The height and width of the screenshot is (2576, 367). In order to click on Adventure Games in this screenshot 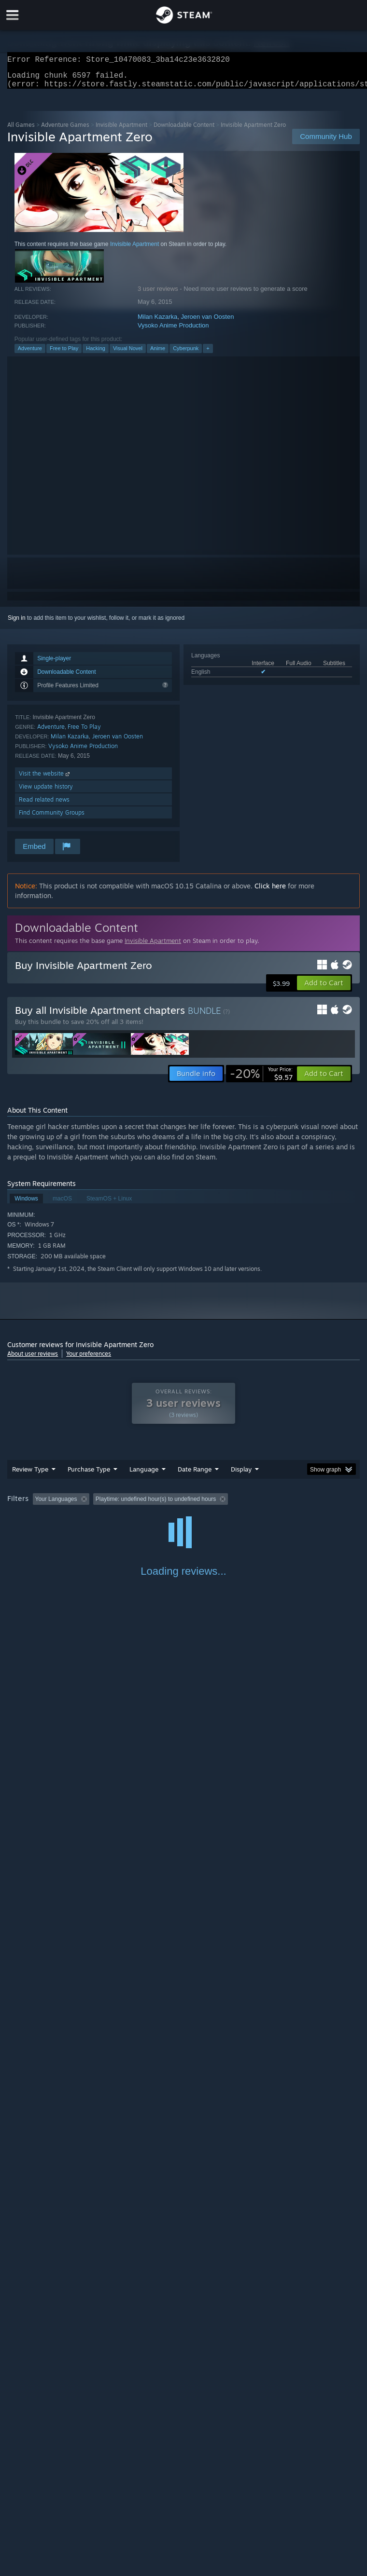, I will do `click(65, 130)`.